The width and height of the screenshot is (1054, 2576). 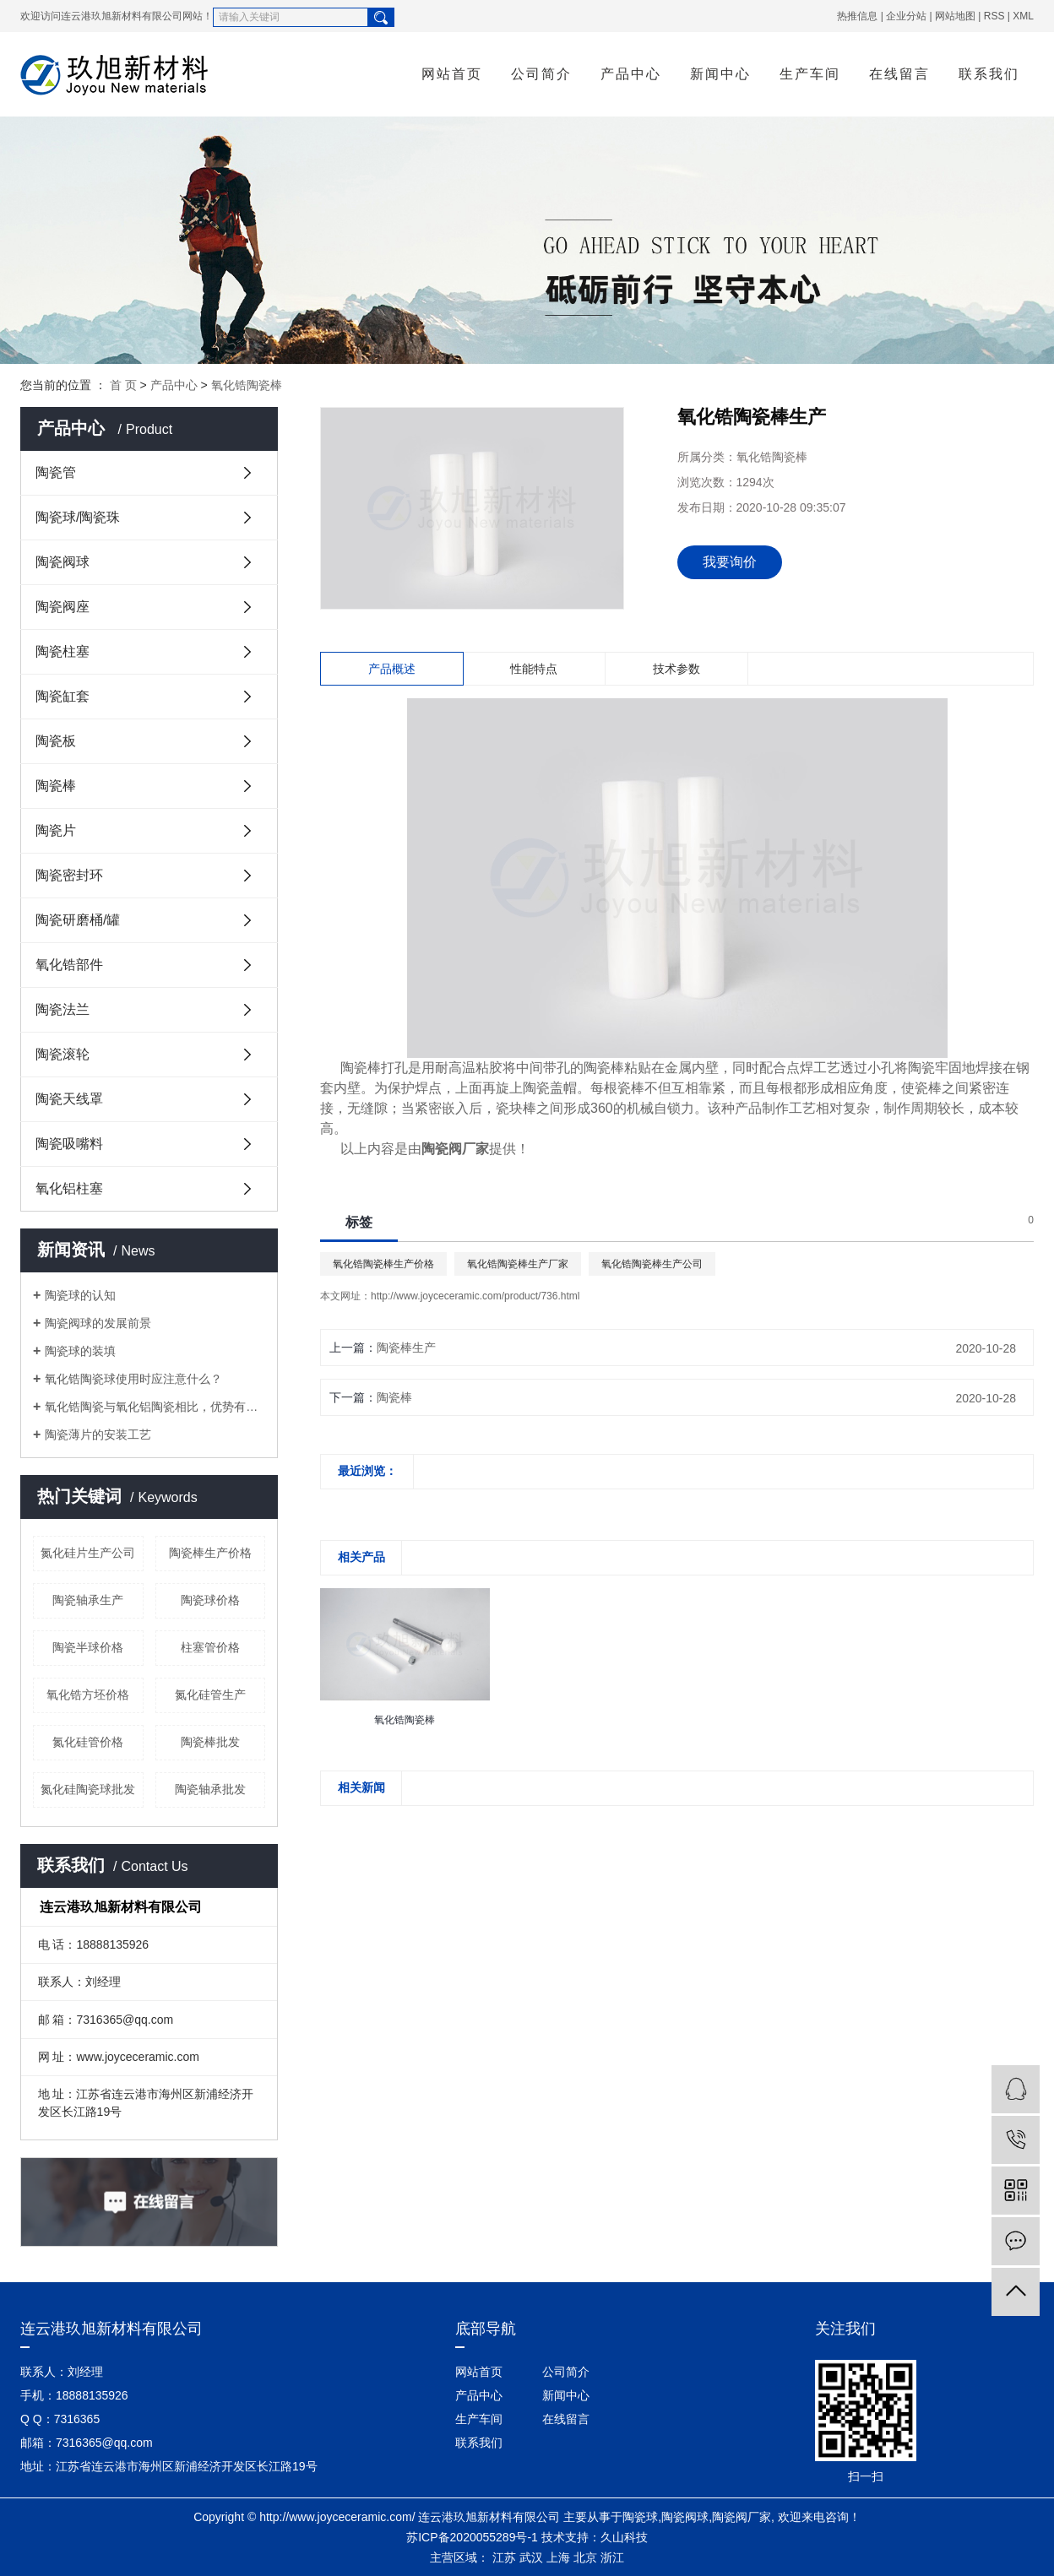 I want to click on 企业分站, so click(x=906, y=16).